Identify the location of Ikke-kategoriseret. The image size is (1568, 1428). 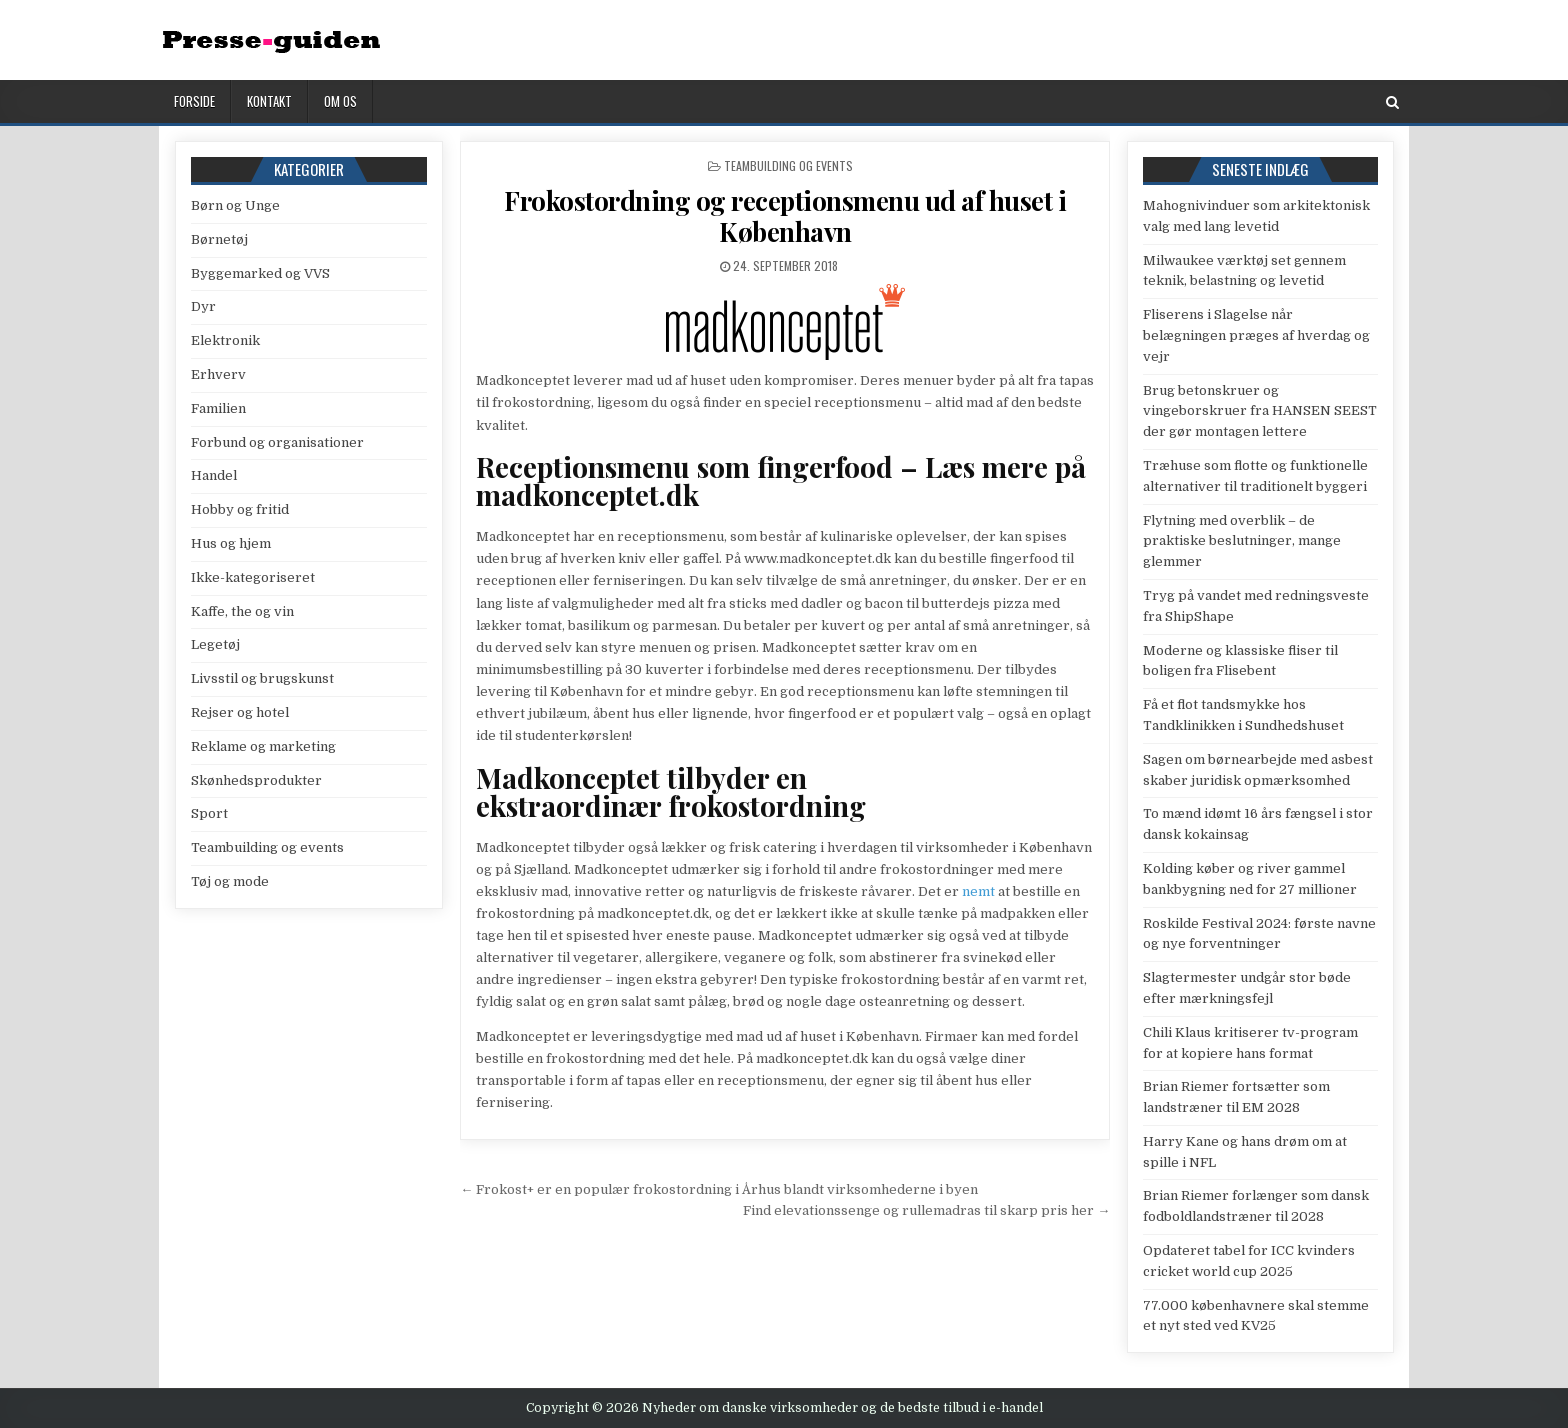
(253, 577).